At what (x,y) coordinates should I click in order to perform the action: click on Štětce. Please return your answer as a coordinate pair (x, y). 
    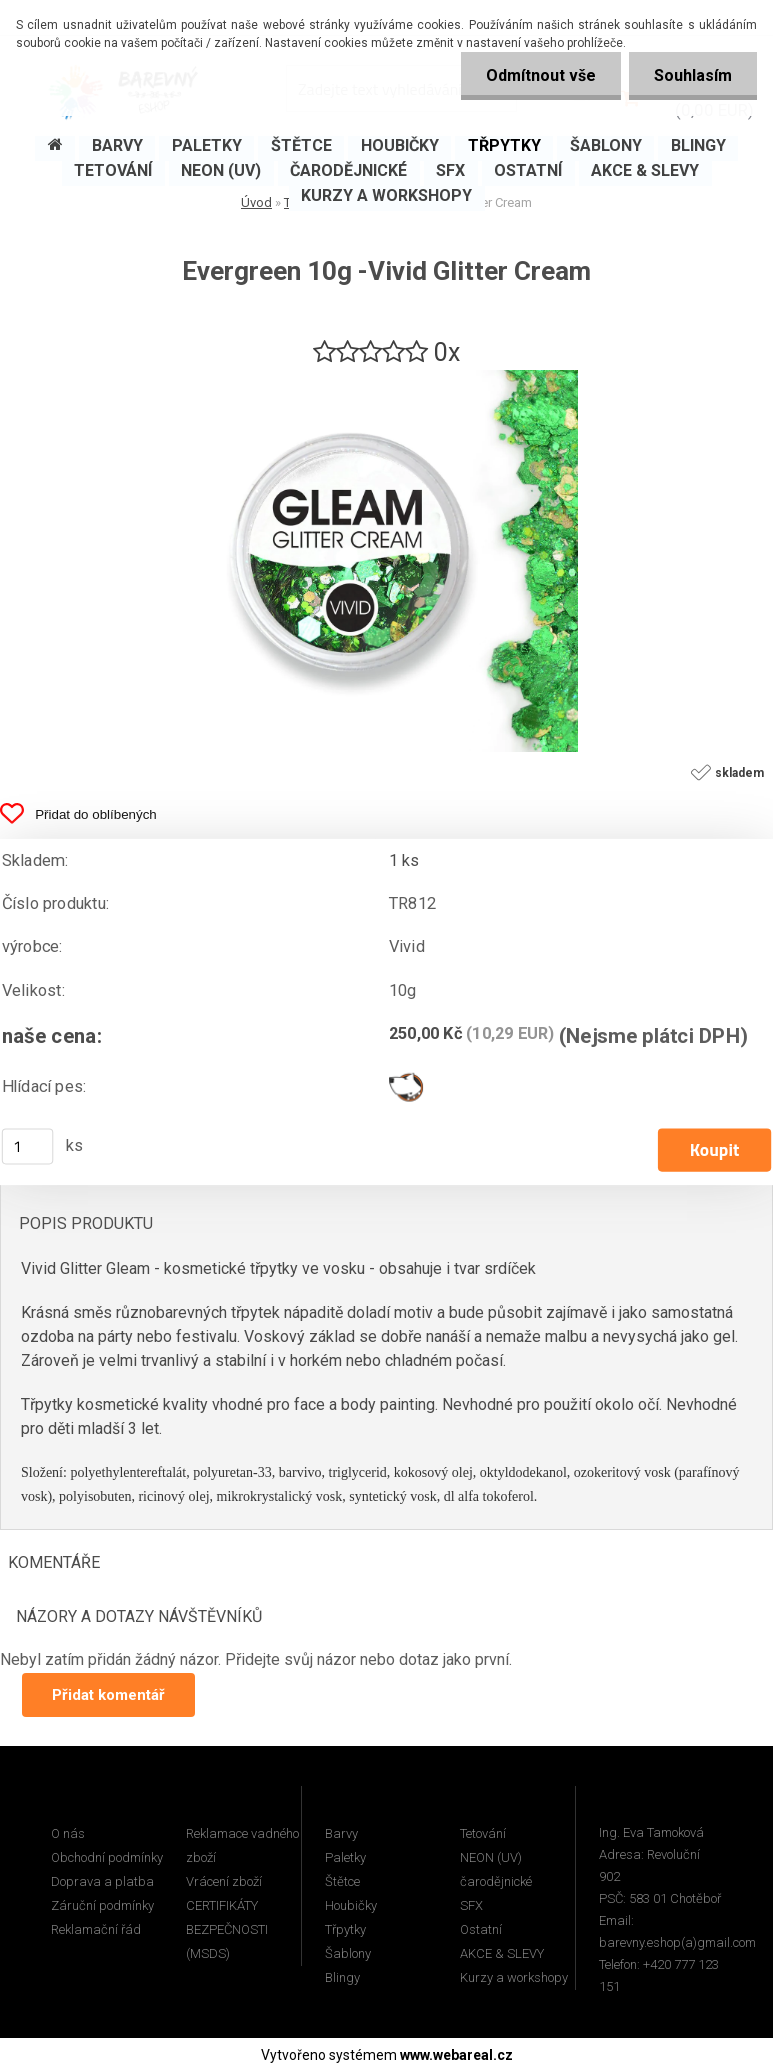
    Looking at the image, I should click on (342, 1881).